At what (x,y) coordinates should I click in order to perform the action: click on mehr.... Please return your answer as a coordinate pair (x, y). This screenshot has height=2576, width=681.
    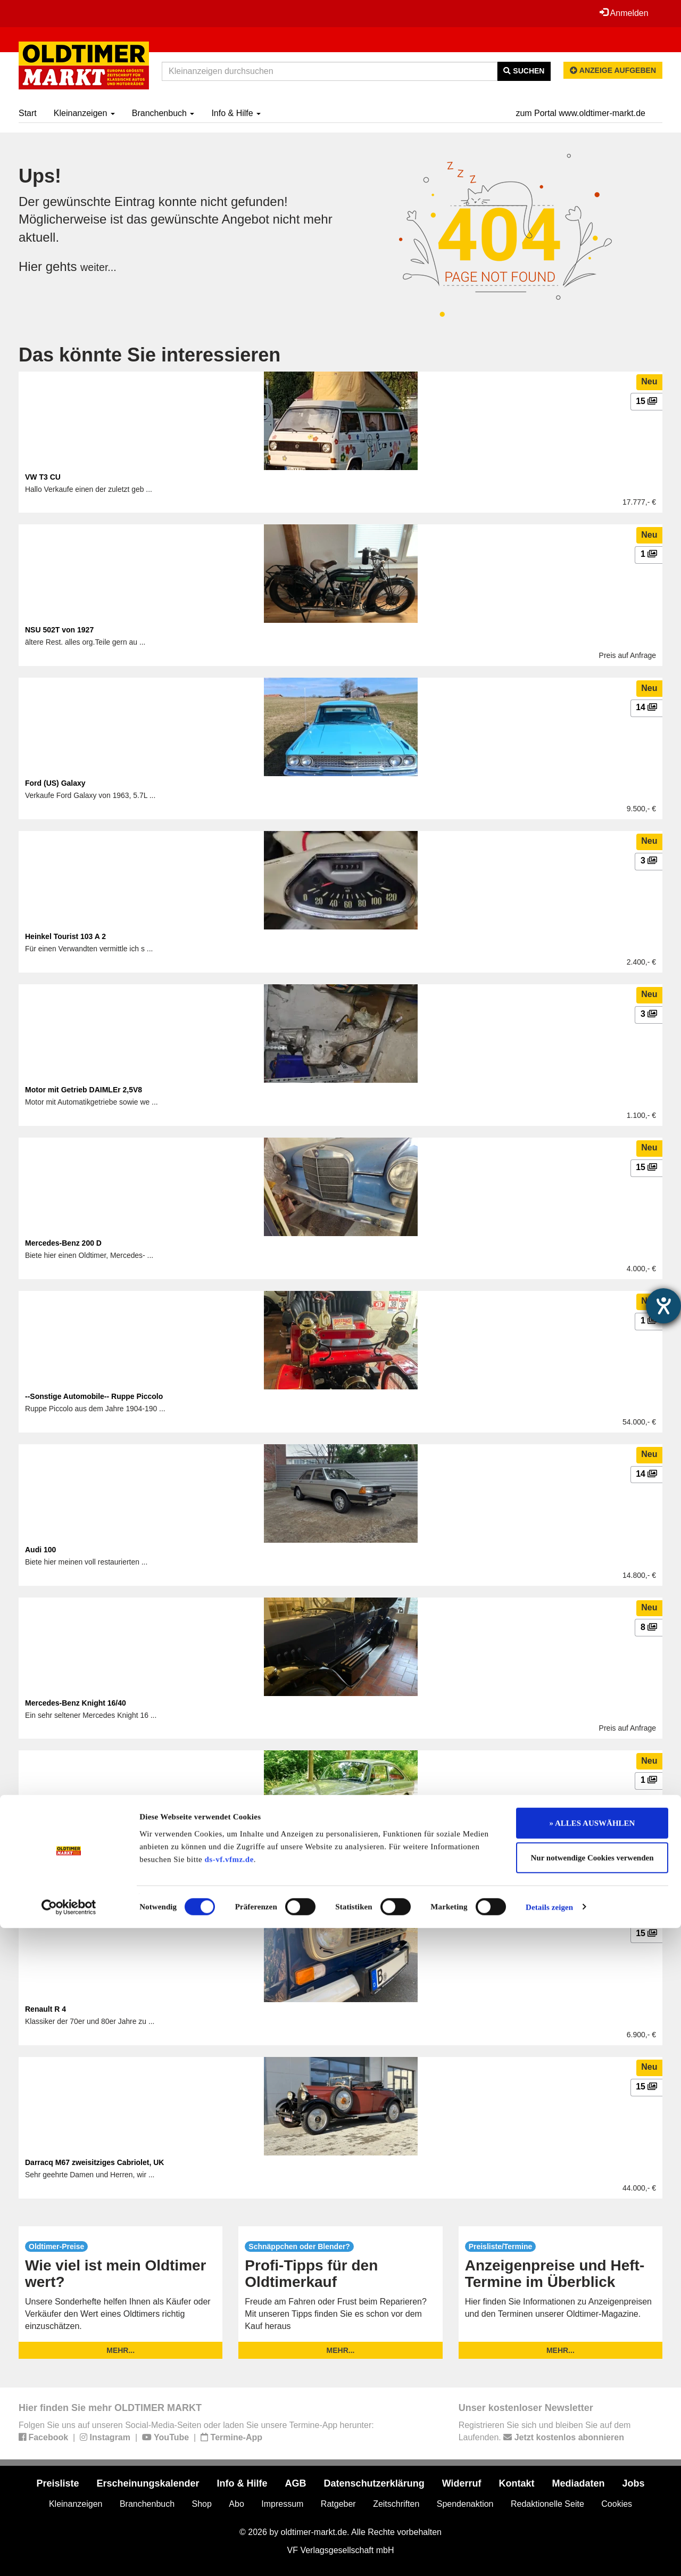
    Looking at the image, I should click on (120, 2350).